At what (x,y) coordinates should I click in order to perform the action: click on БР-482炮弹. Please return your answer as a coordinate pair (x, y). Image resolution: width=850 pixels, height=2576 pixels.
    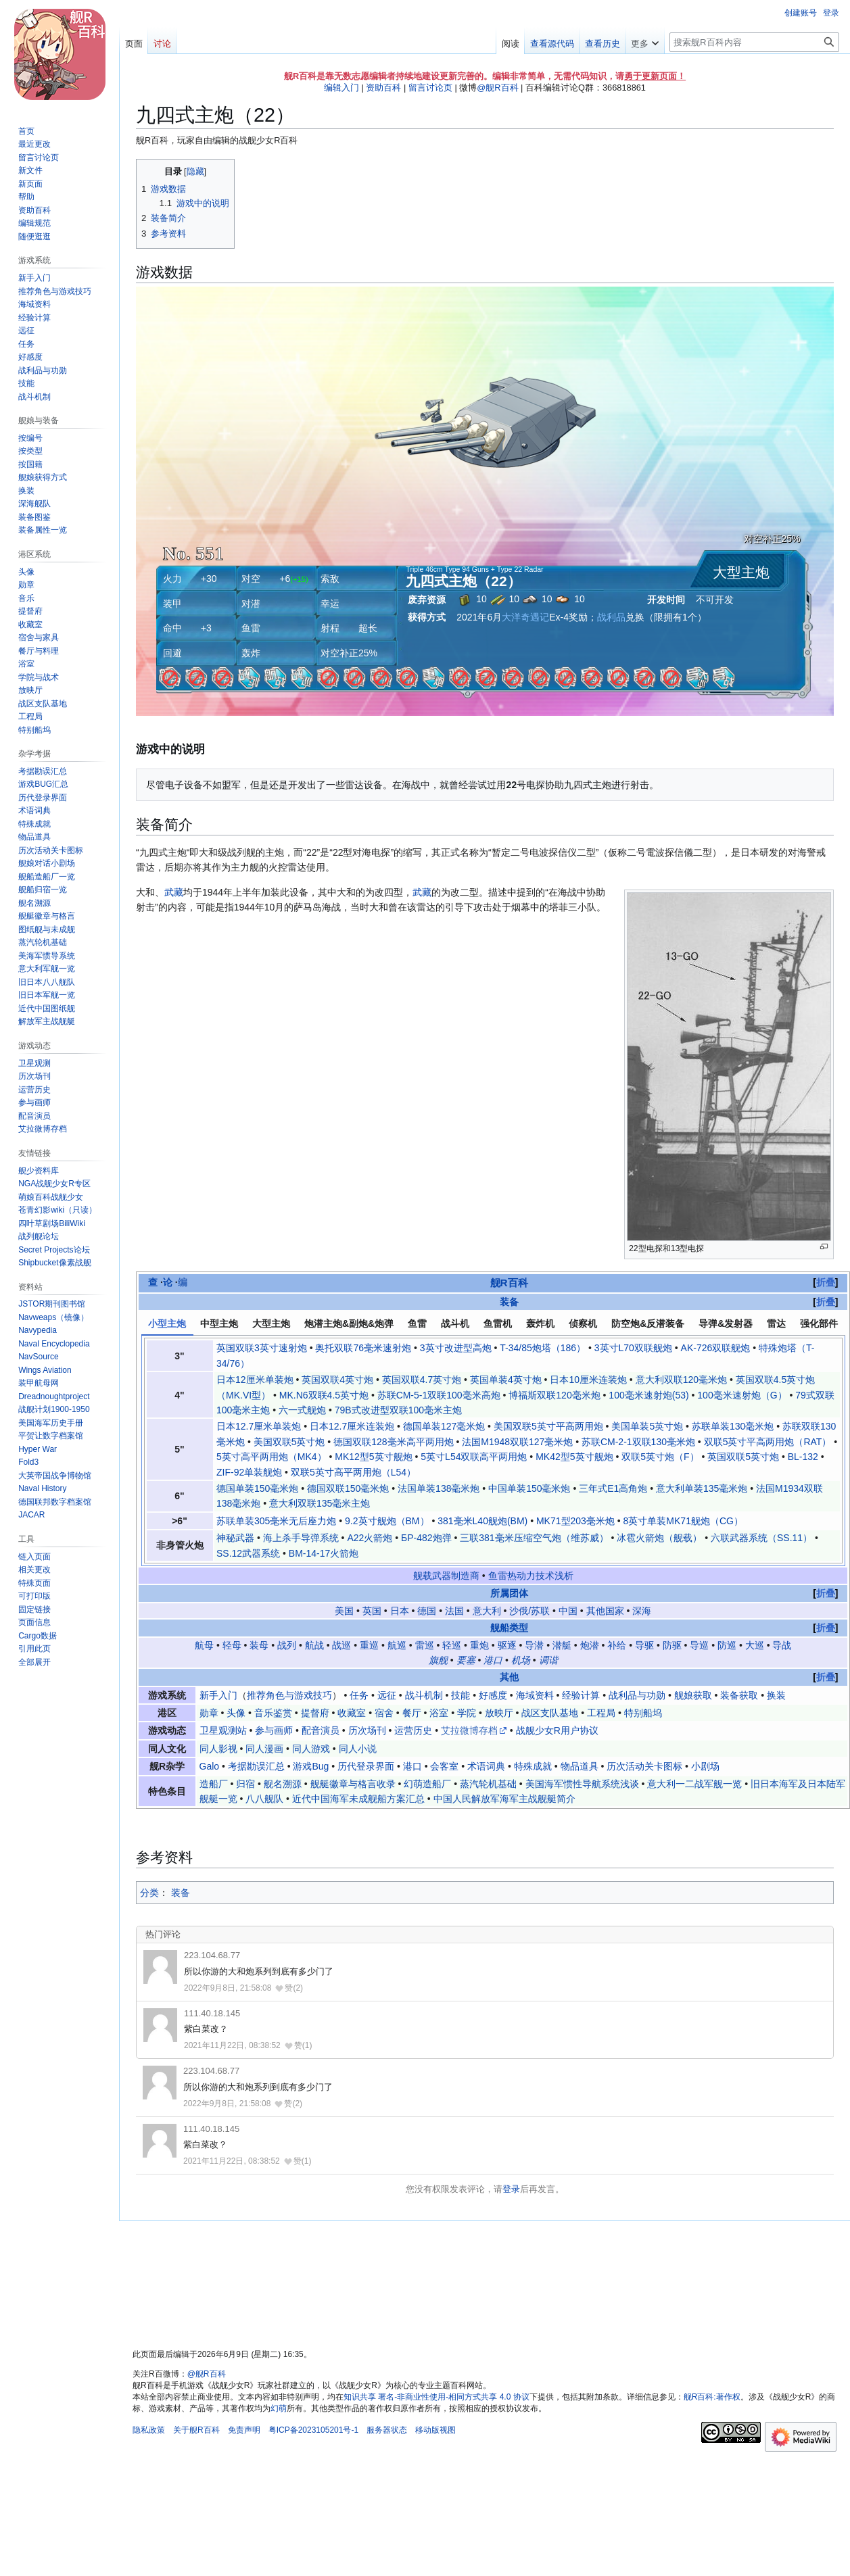
    Looking at the image, I should click on (426, 1537).